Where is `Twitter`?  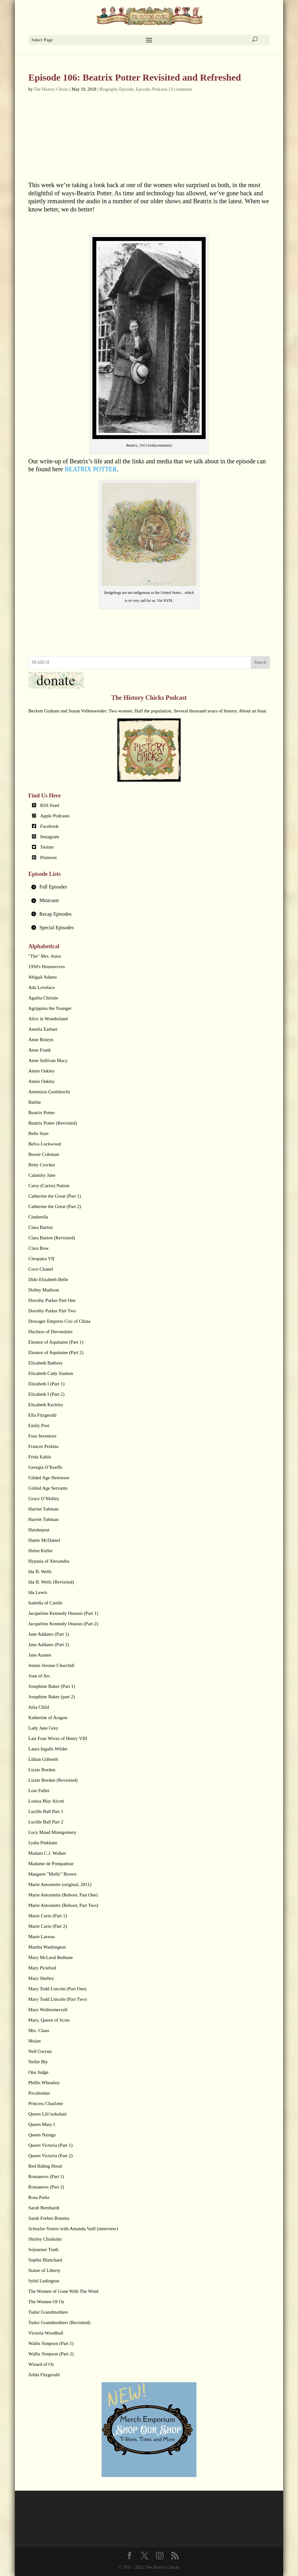 Twitter is located at coordinates (47, 847).